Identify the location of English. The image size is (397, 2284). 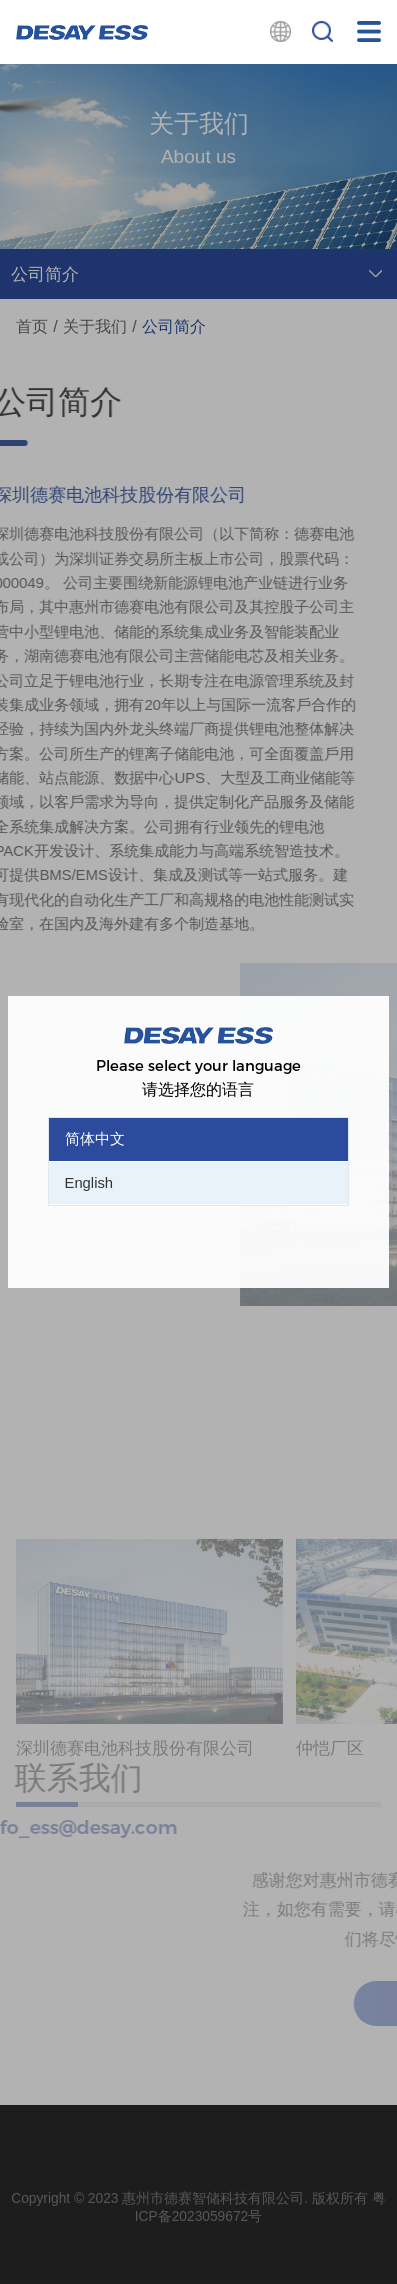
(89, 1183).